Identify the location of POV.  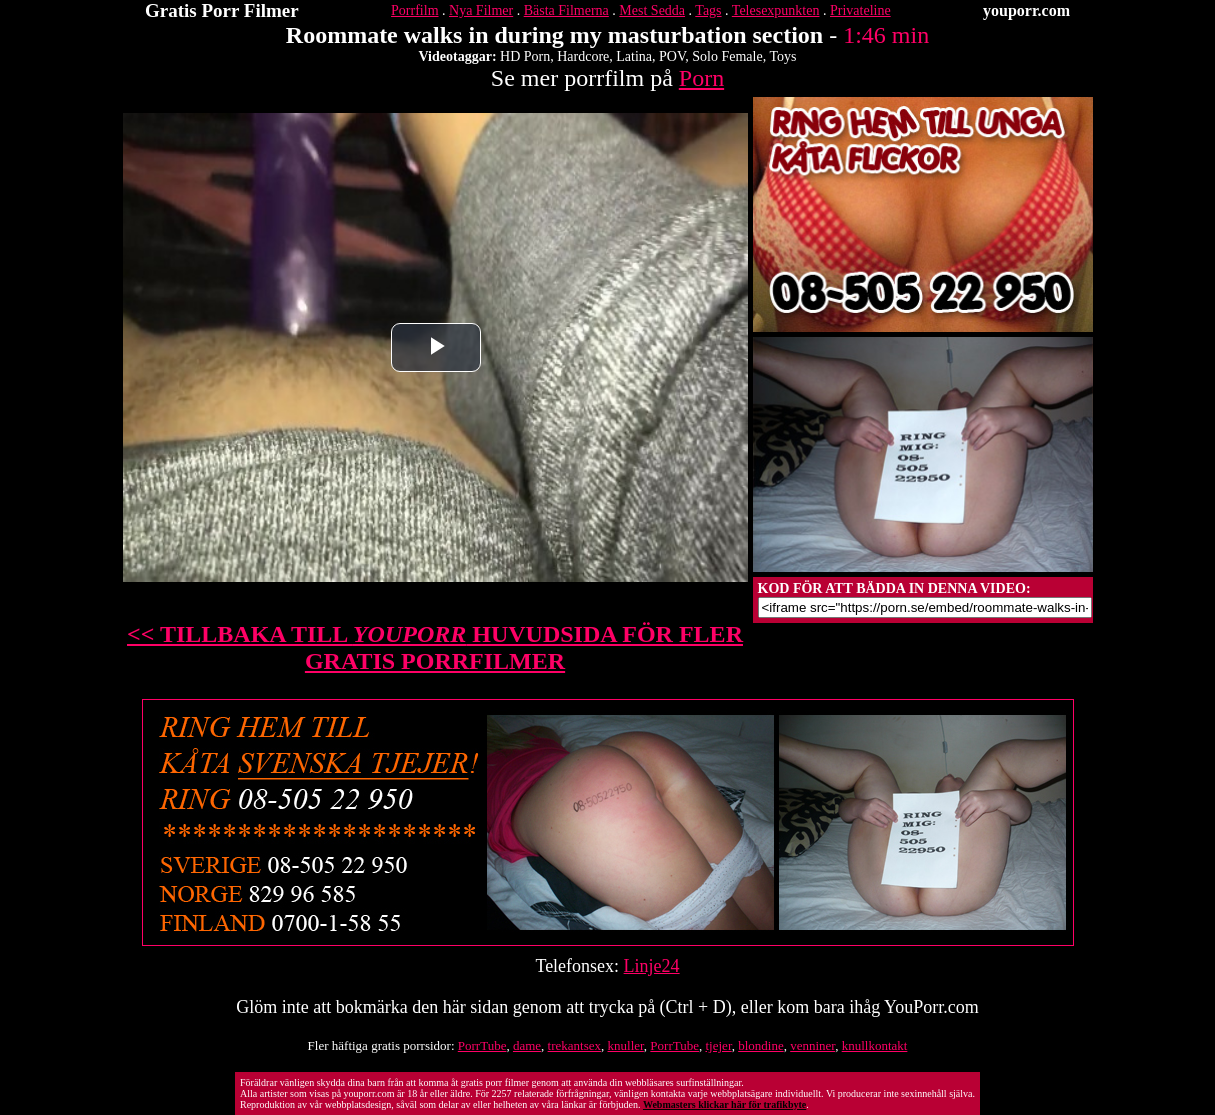
(672, 56).